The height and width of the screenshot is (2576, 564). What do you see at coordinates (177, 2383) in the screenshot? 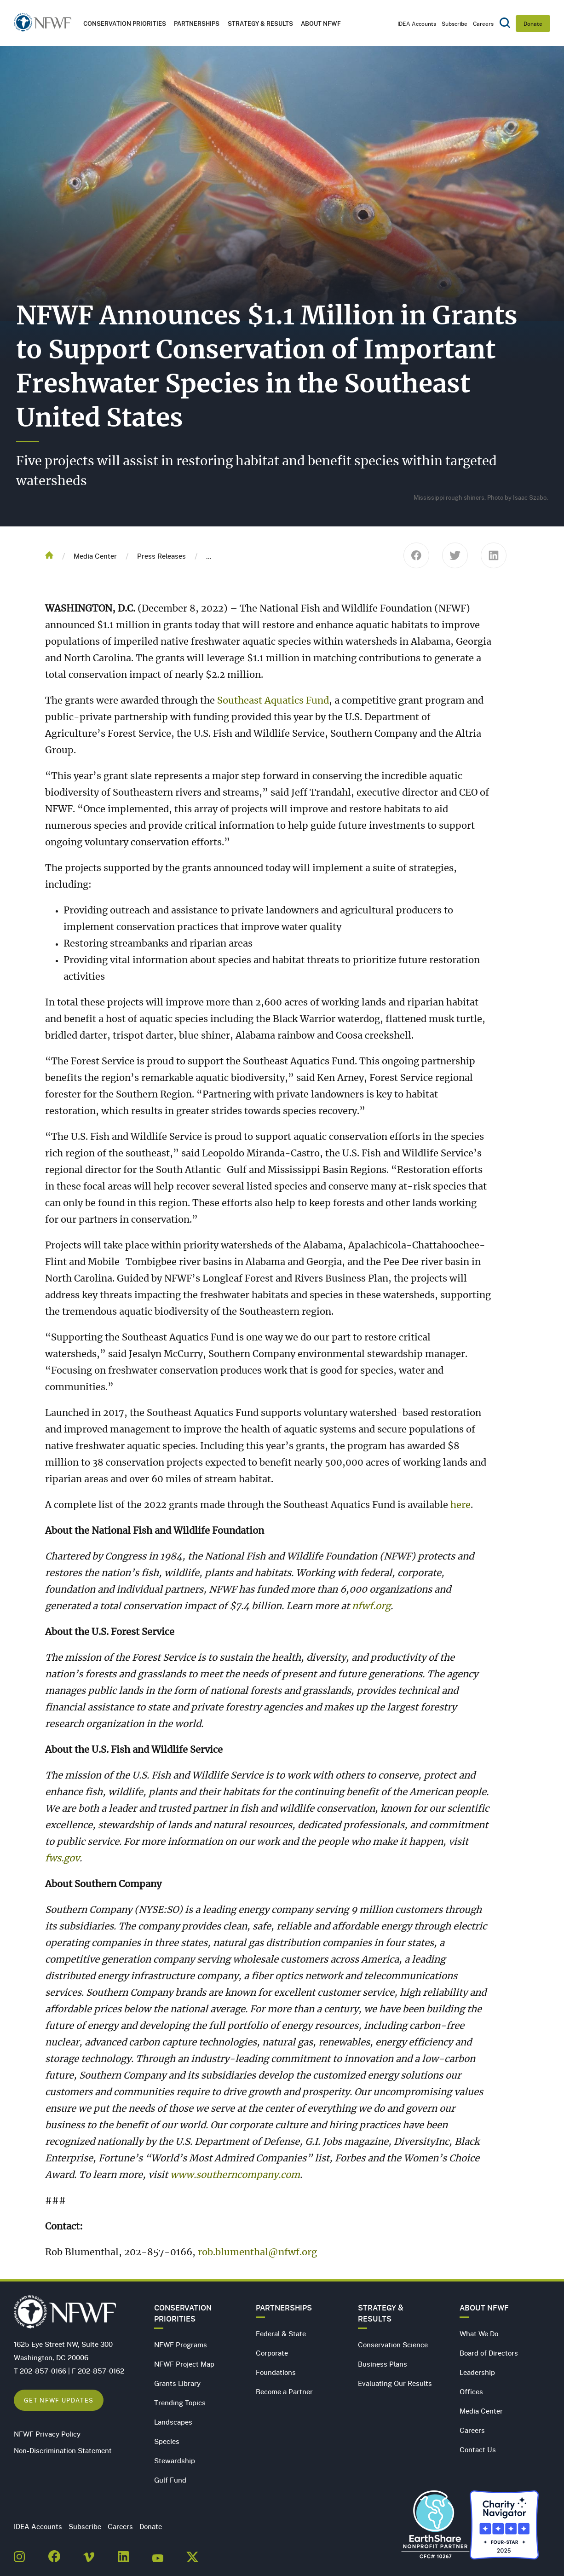
I see `Grants Library` at bounding box center [177, 2383].